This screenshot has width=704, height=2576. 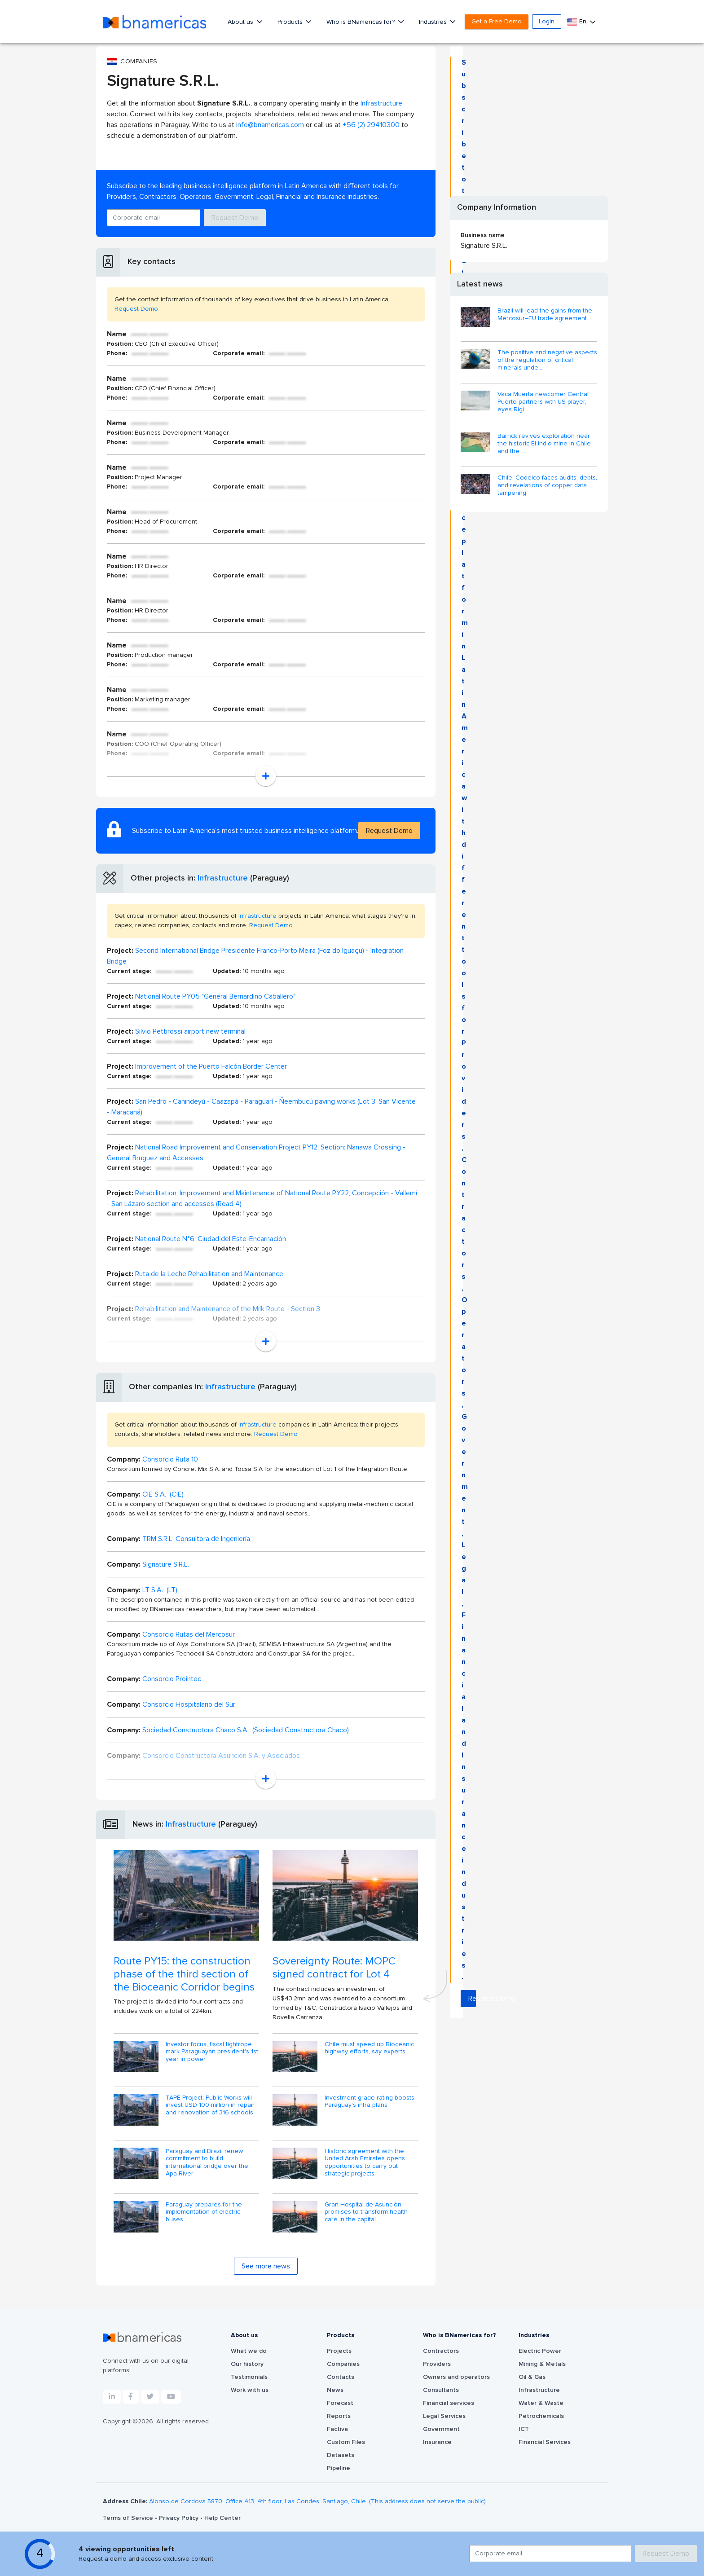 What do you see at coordinates (544, 443) in the screenshot?
I see `Barrick revives exploration near the historic El Indio mine in Chile and the ...` at bounding box center [544, 443].